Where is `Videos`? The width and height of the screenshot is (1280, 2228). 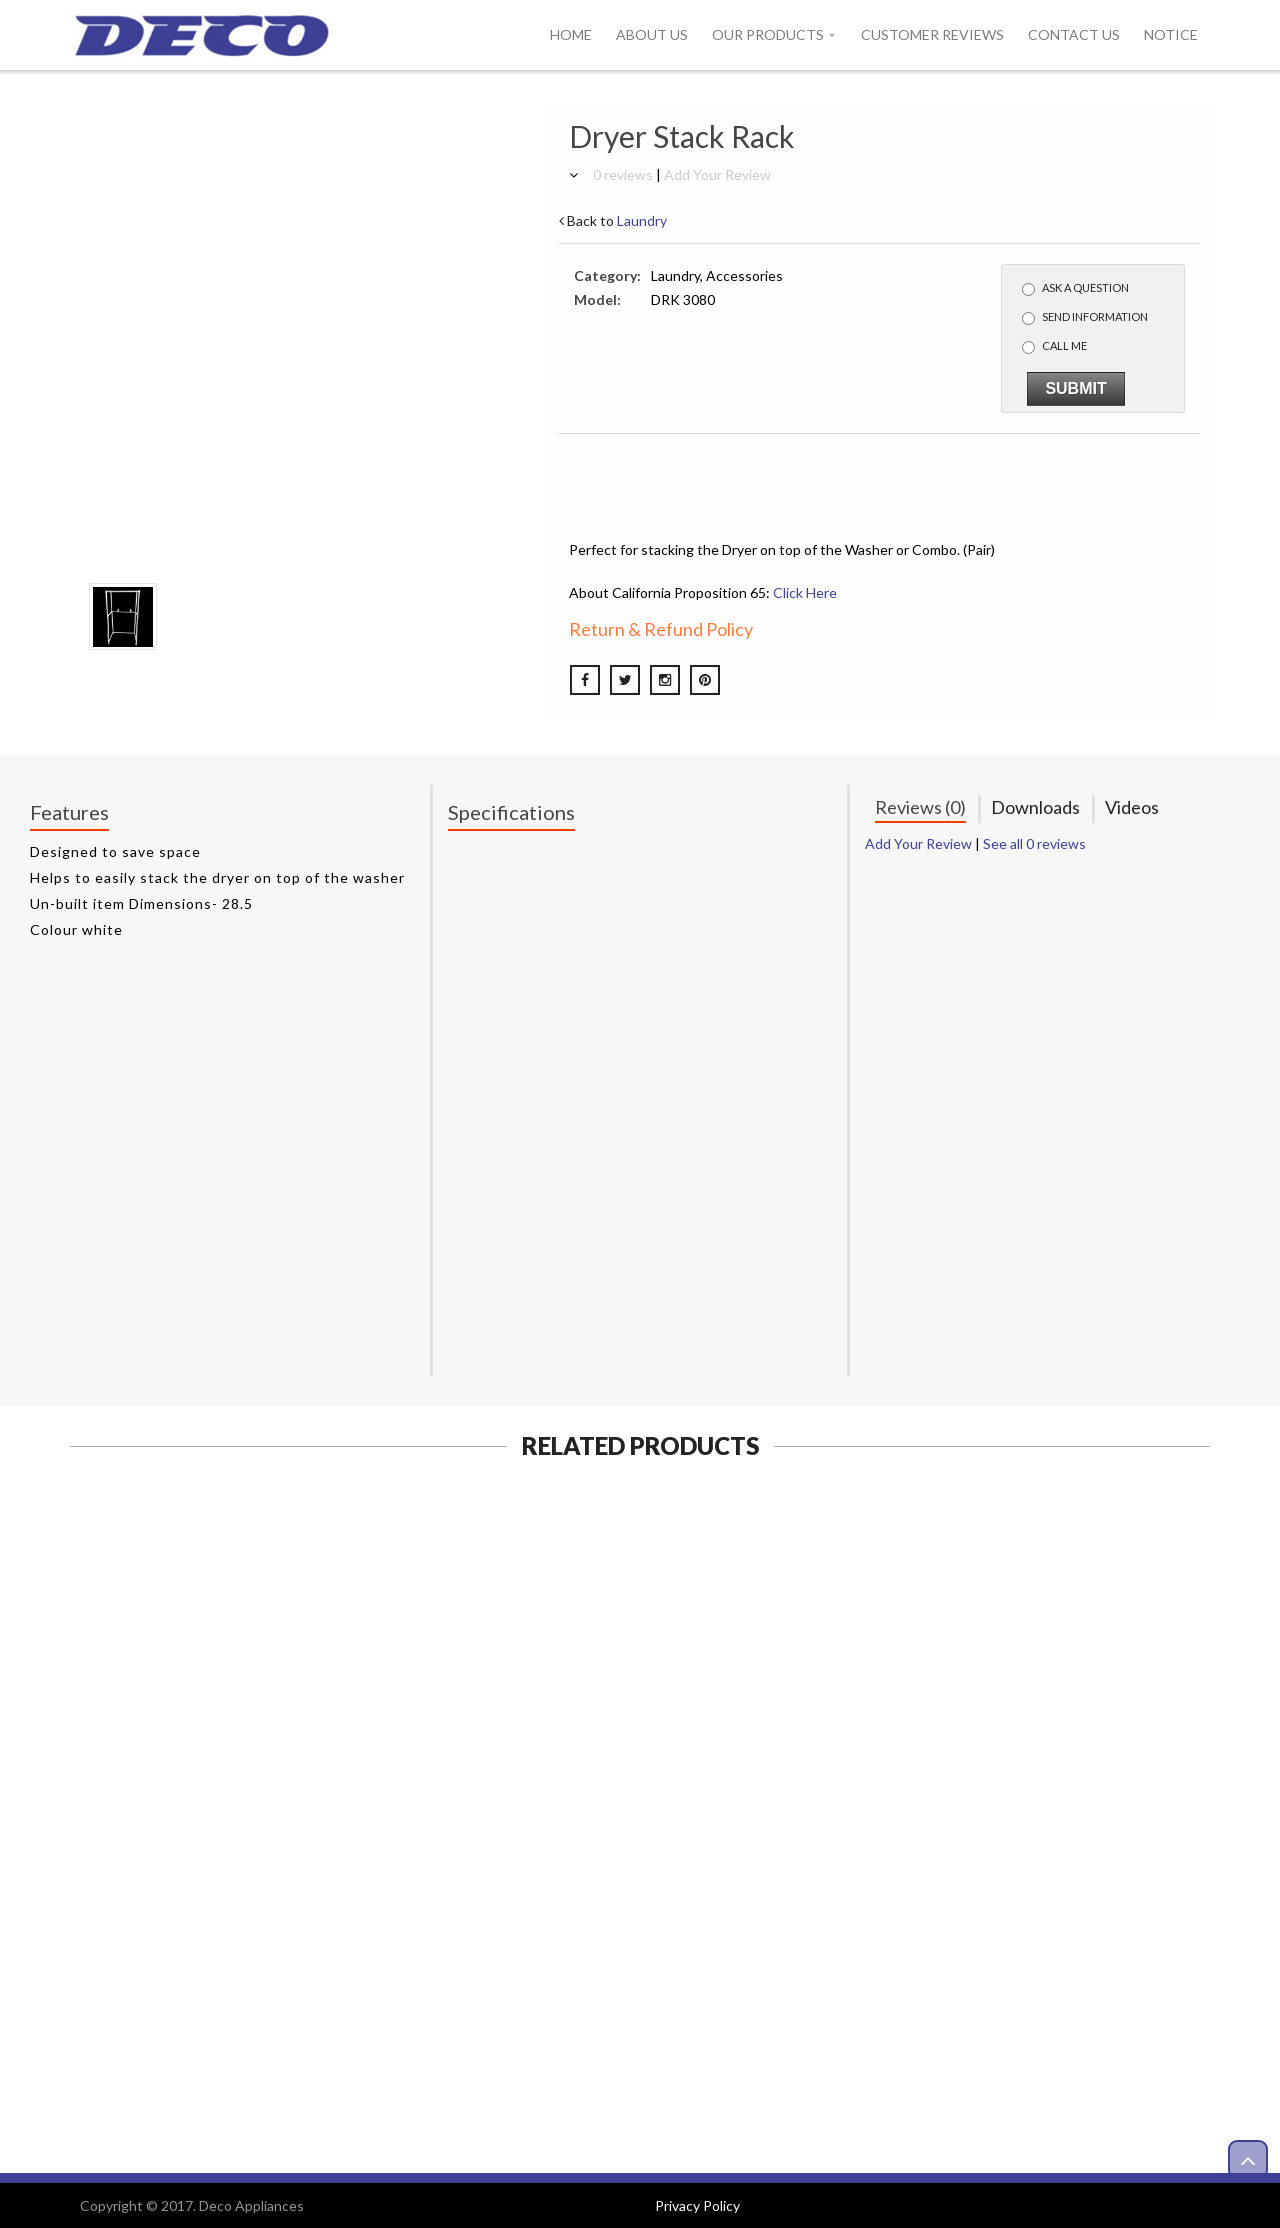 Videos is located at coordinates (1132, 807).